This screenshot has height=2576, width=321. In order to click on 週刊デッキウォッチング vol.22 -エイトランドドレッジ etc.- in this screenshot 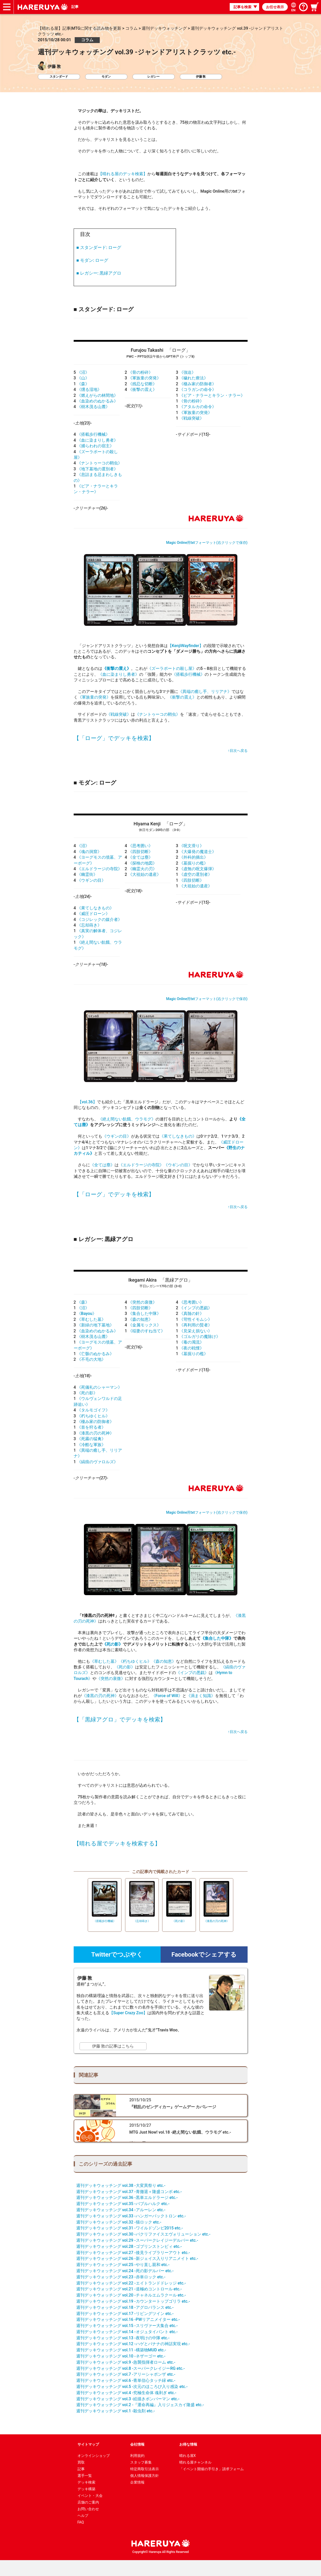, I will do `click(131, 2298)`.